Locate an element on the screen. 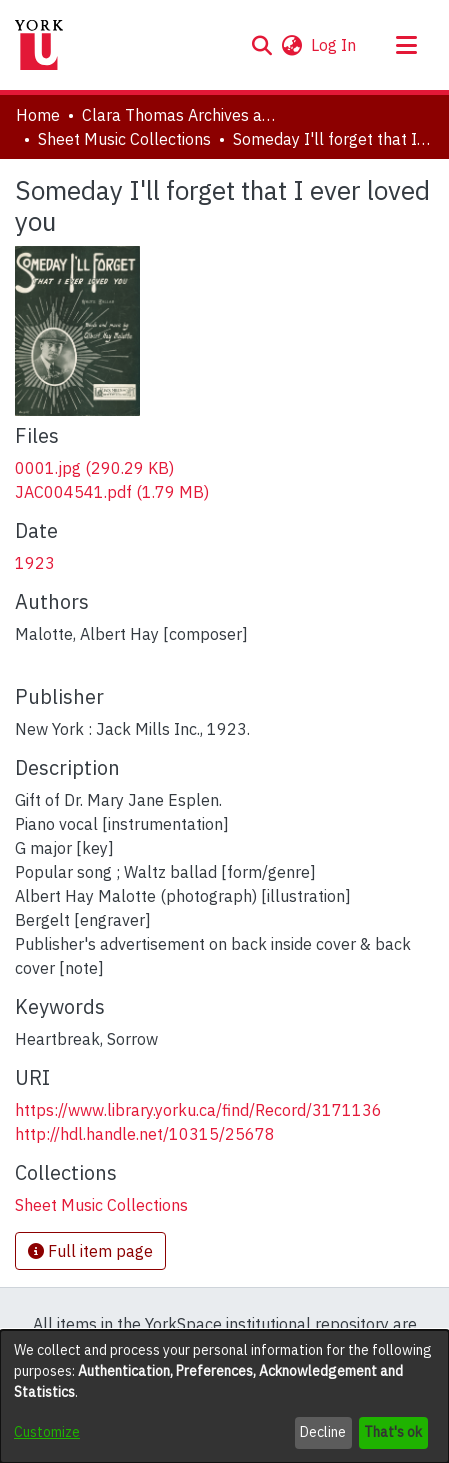 The height and width of the screenshot is (1463, 449). Customize is located at coordinates (47, 1432).